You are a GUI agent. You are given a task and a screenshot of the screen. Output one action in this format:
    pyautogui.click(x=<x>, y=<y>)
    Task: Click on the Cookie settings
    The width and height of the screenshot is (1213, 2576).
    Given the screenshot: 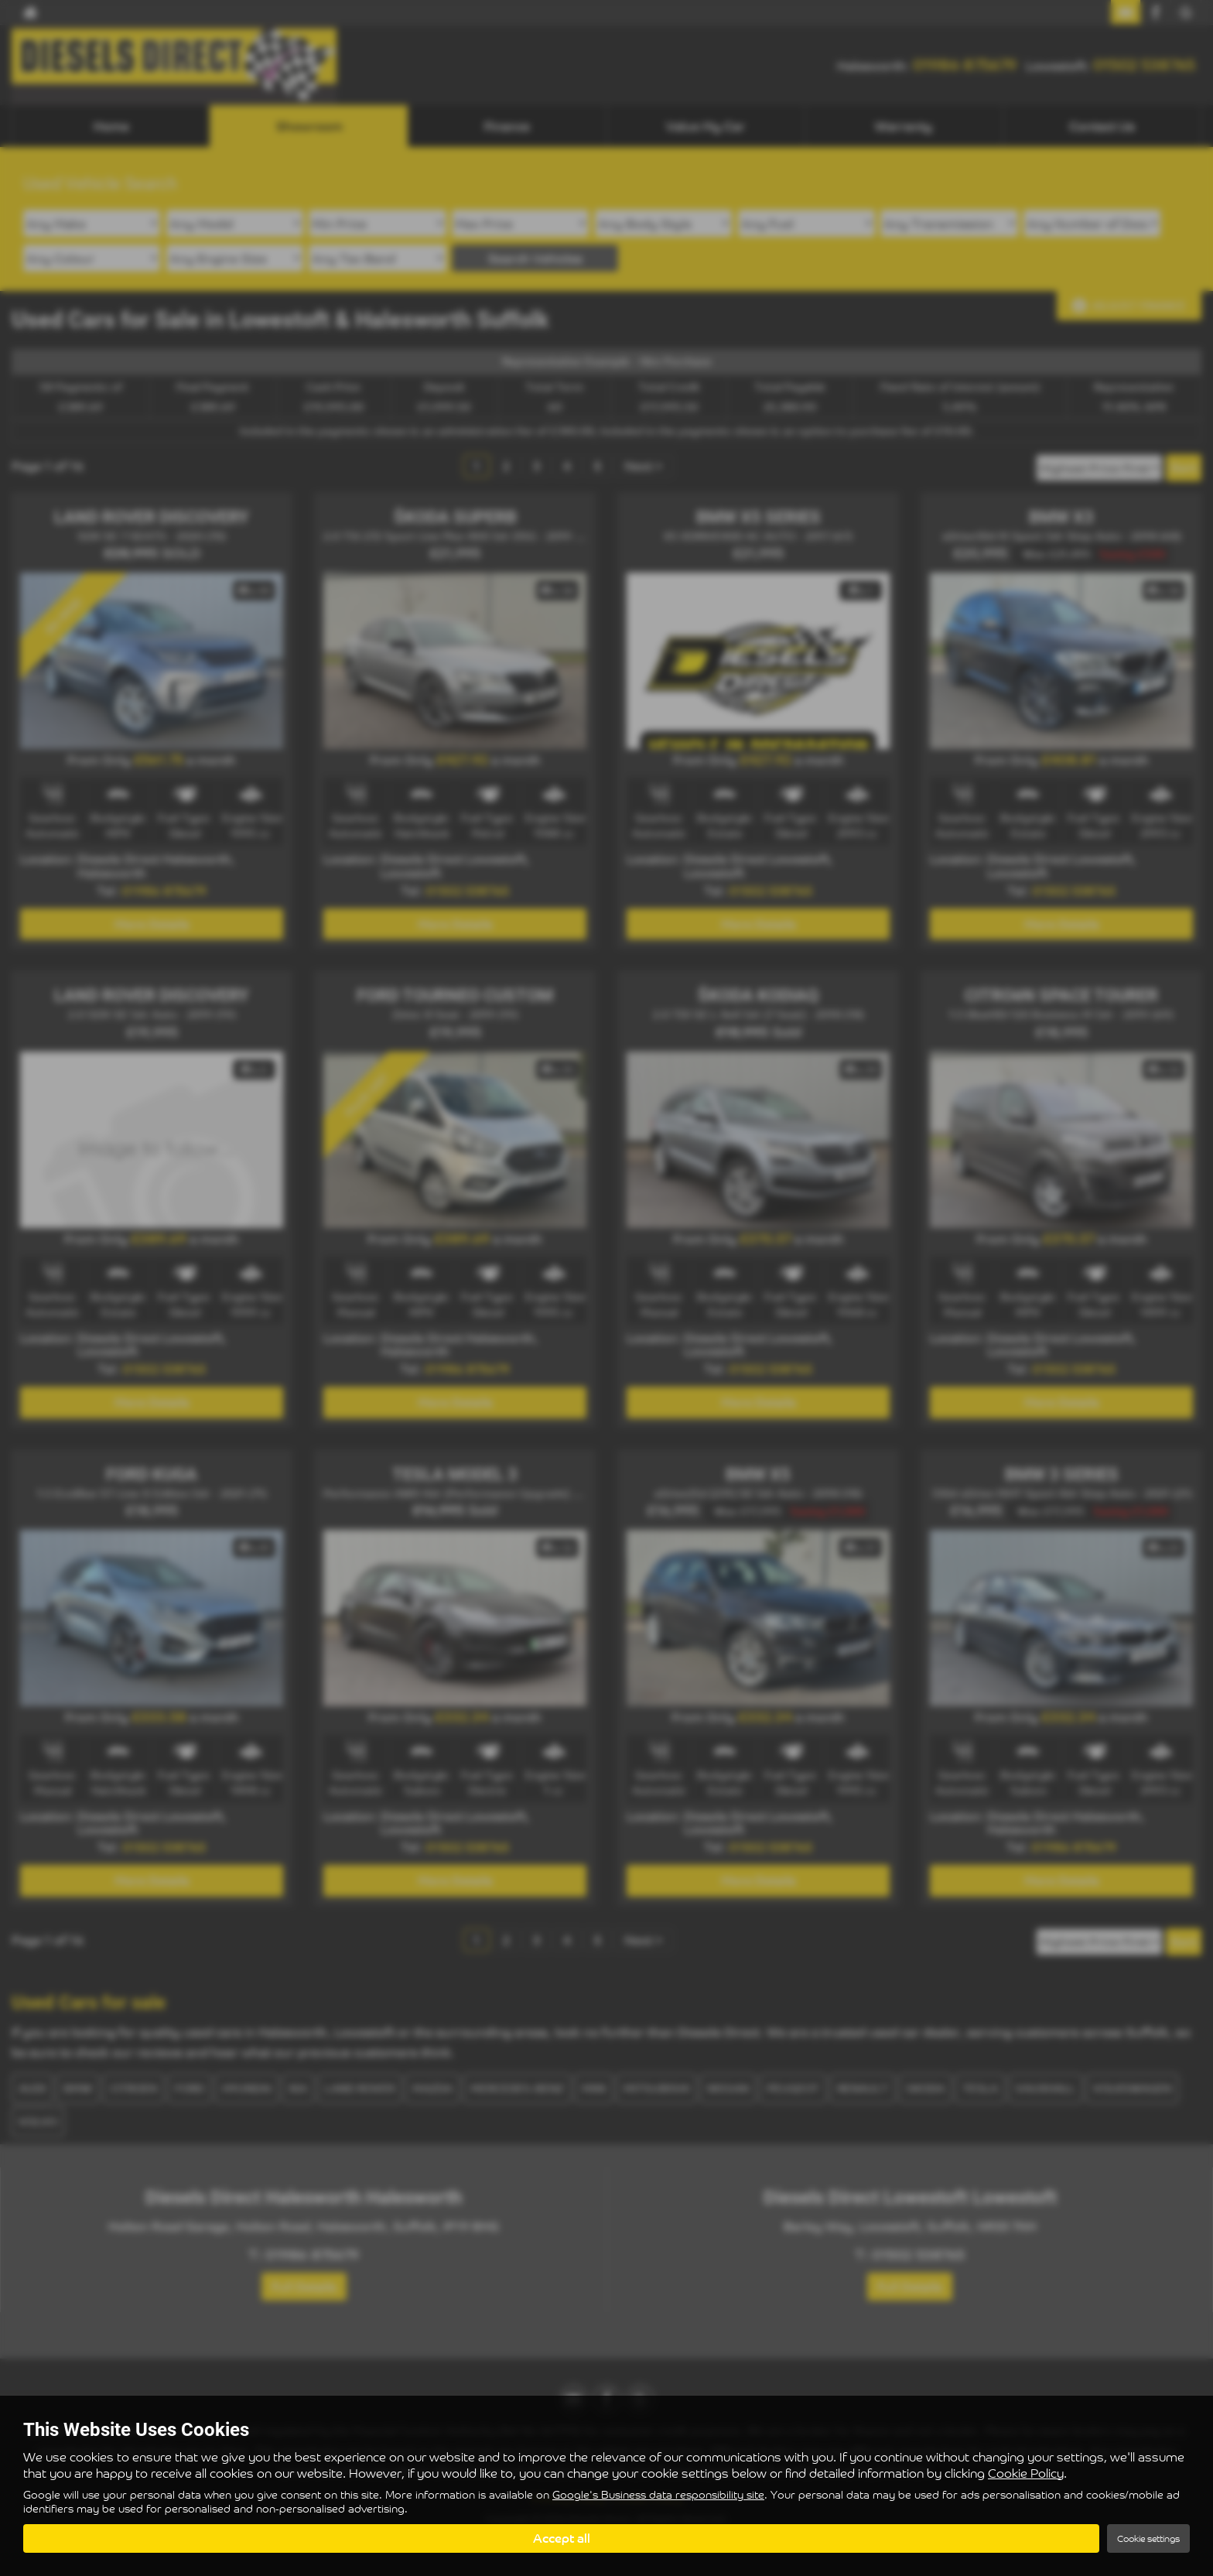 What is the action you would take?
    pyautogui.click(x=1148, y=2538)
    